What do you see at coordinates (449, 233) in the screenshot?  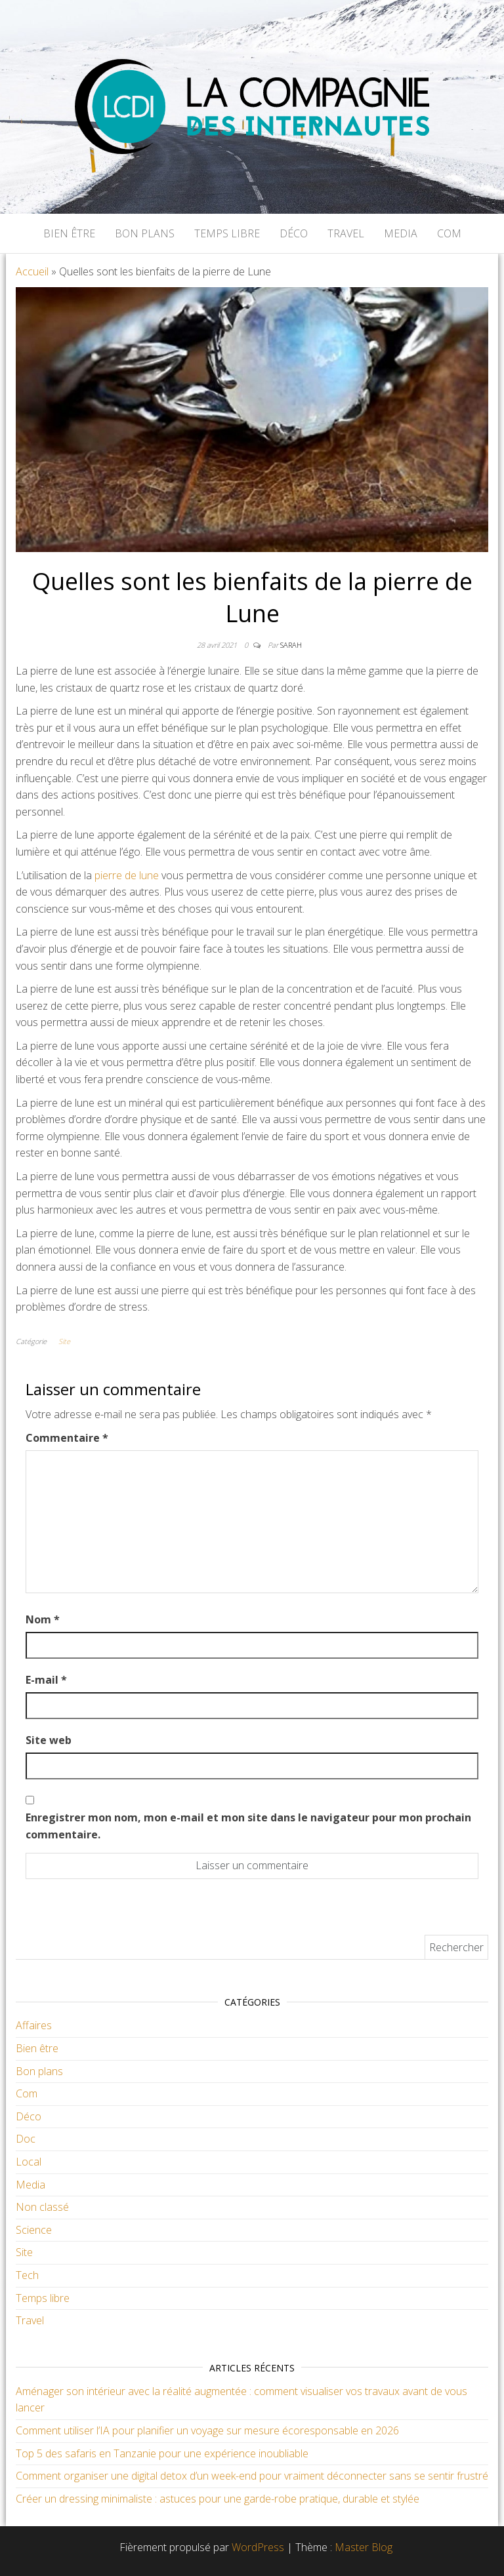 I see `Com` at bounding box center [449, 233].